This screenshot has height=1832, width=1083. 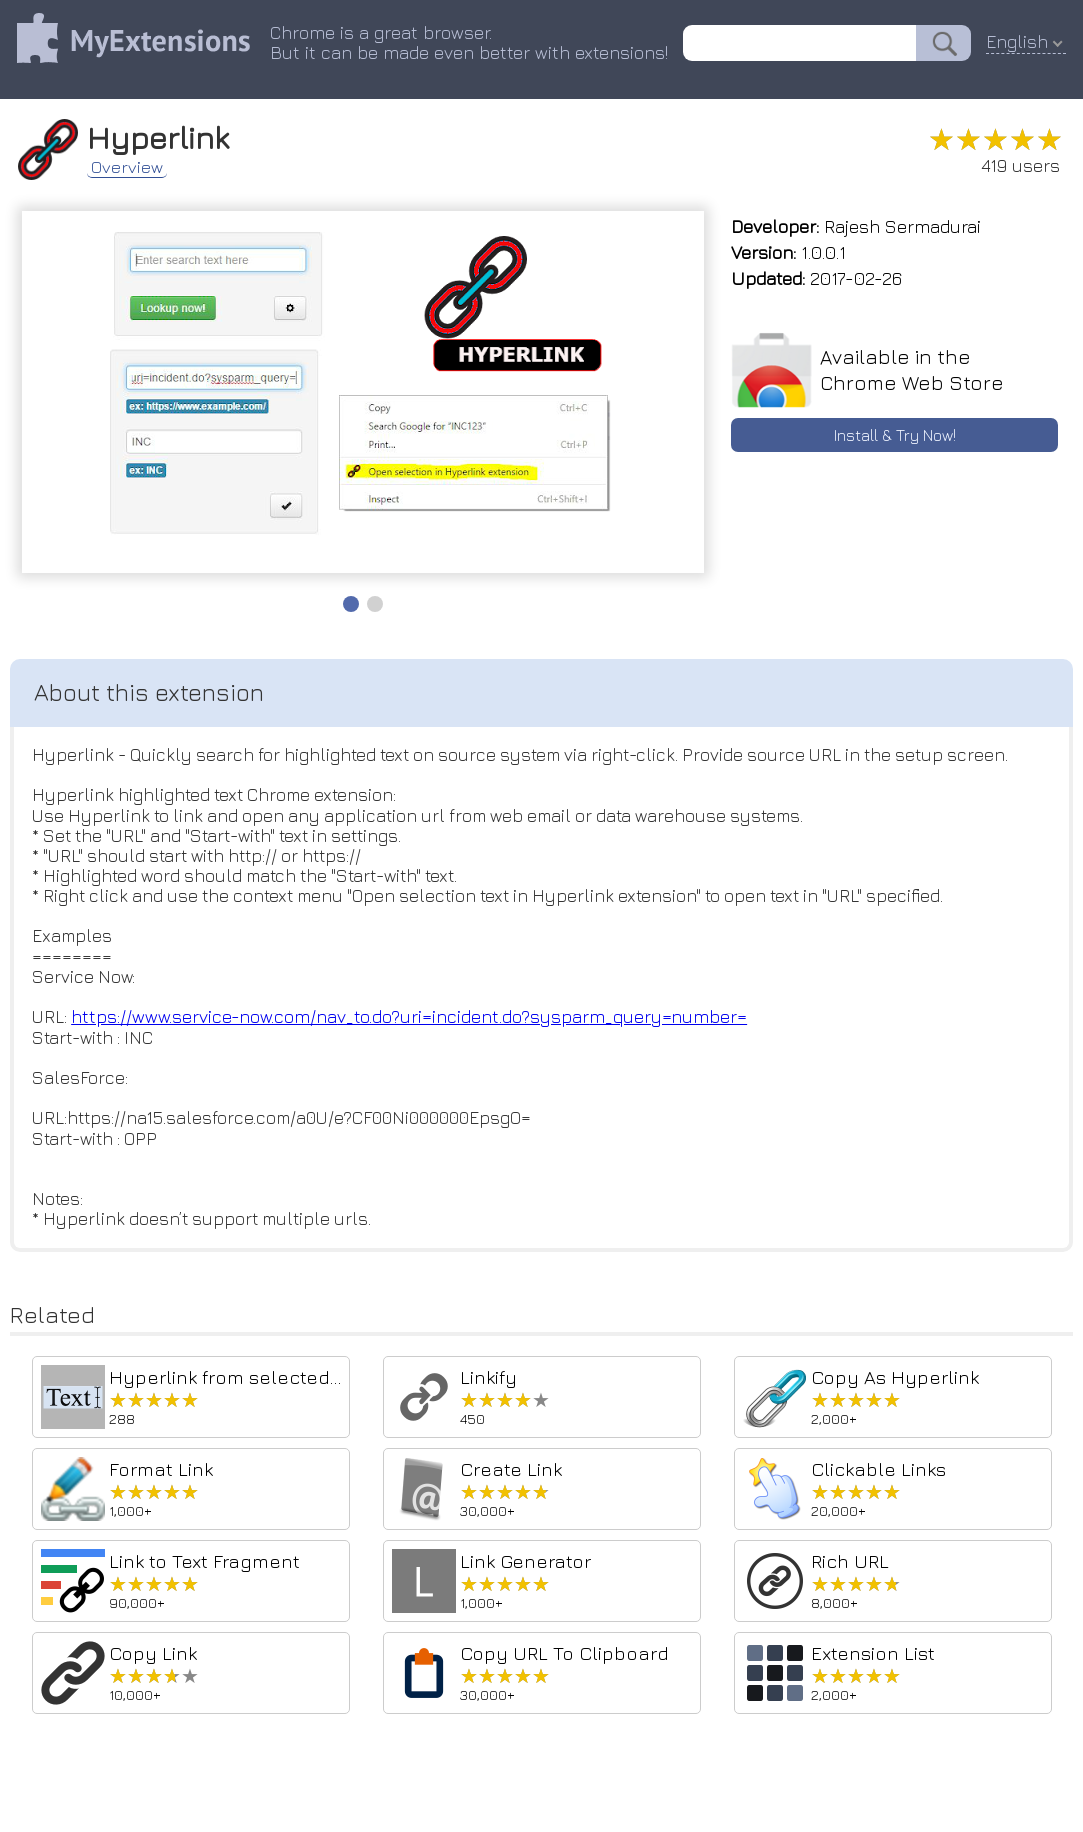 I want to click on https://www.service-now.com/nav_to.do?uri=incident.do?sysparm_query=number=, so click(x=414, y=1026).